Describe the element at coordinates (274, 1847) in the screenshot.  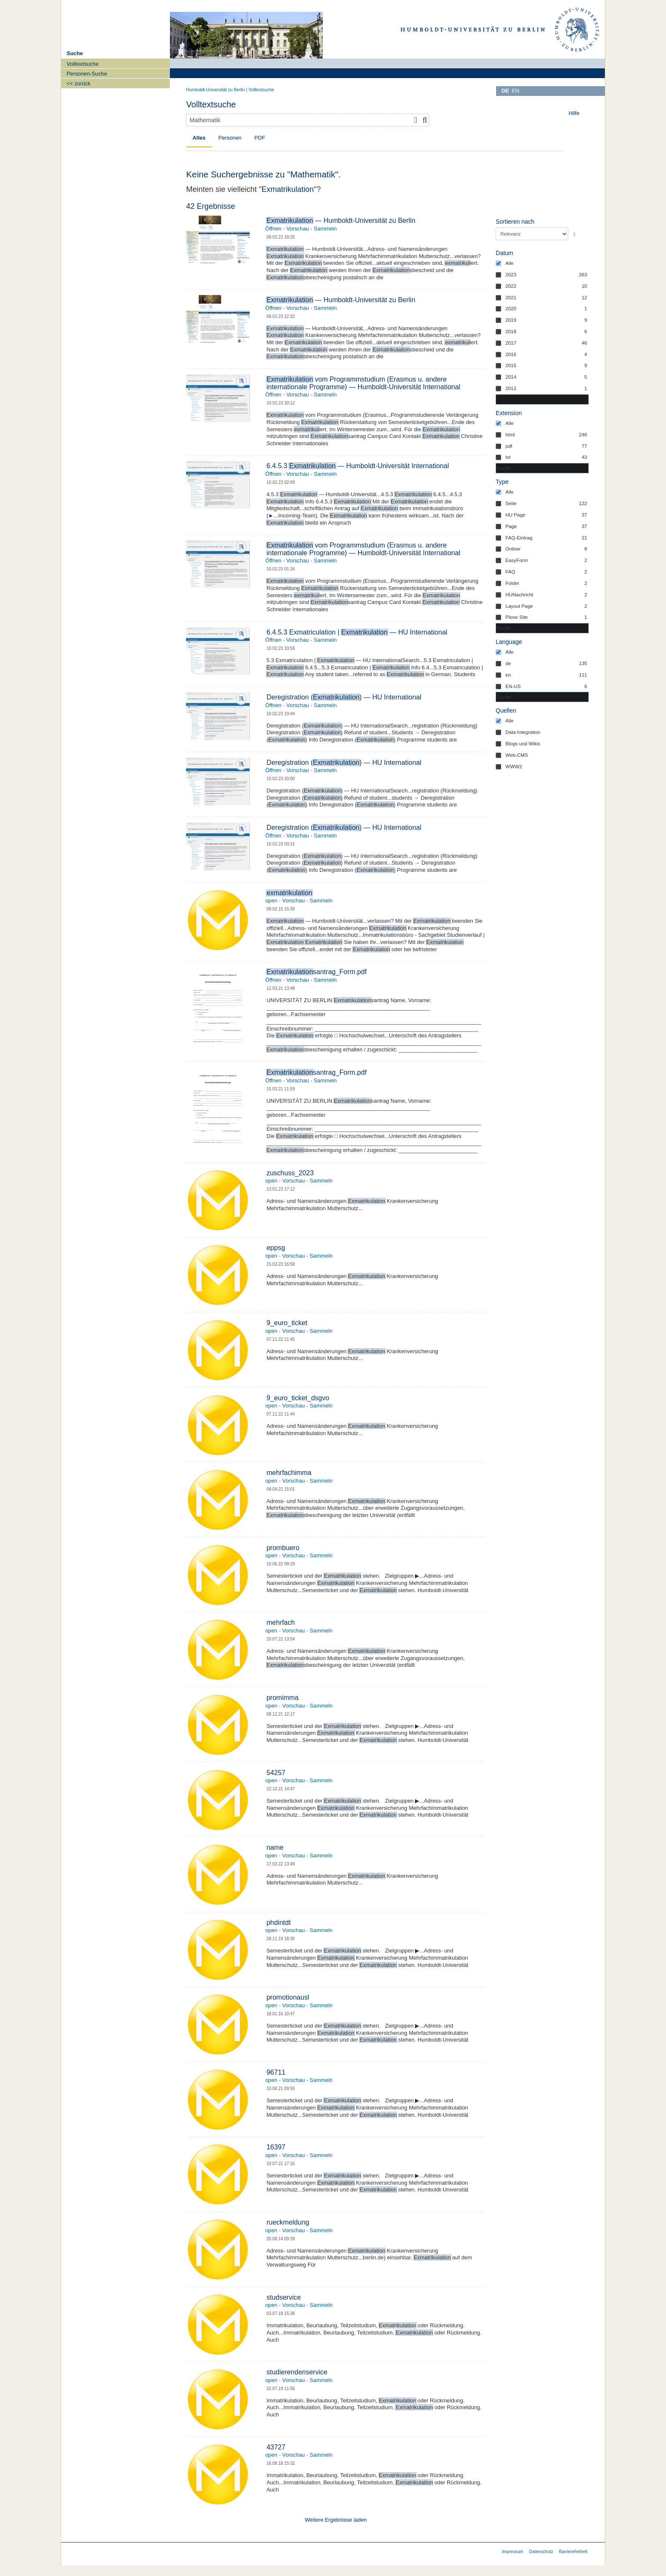
I see `name` at that location.